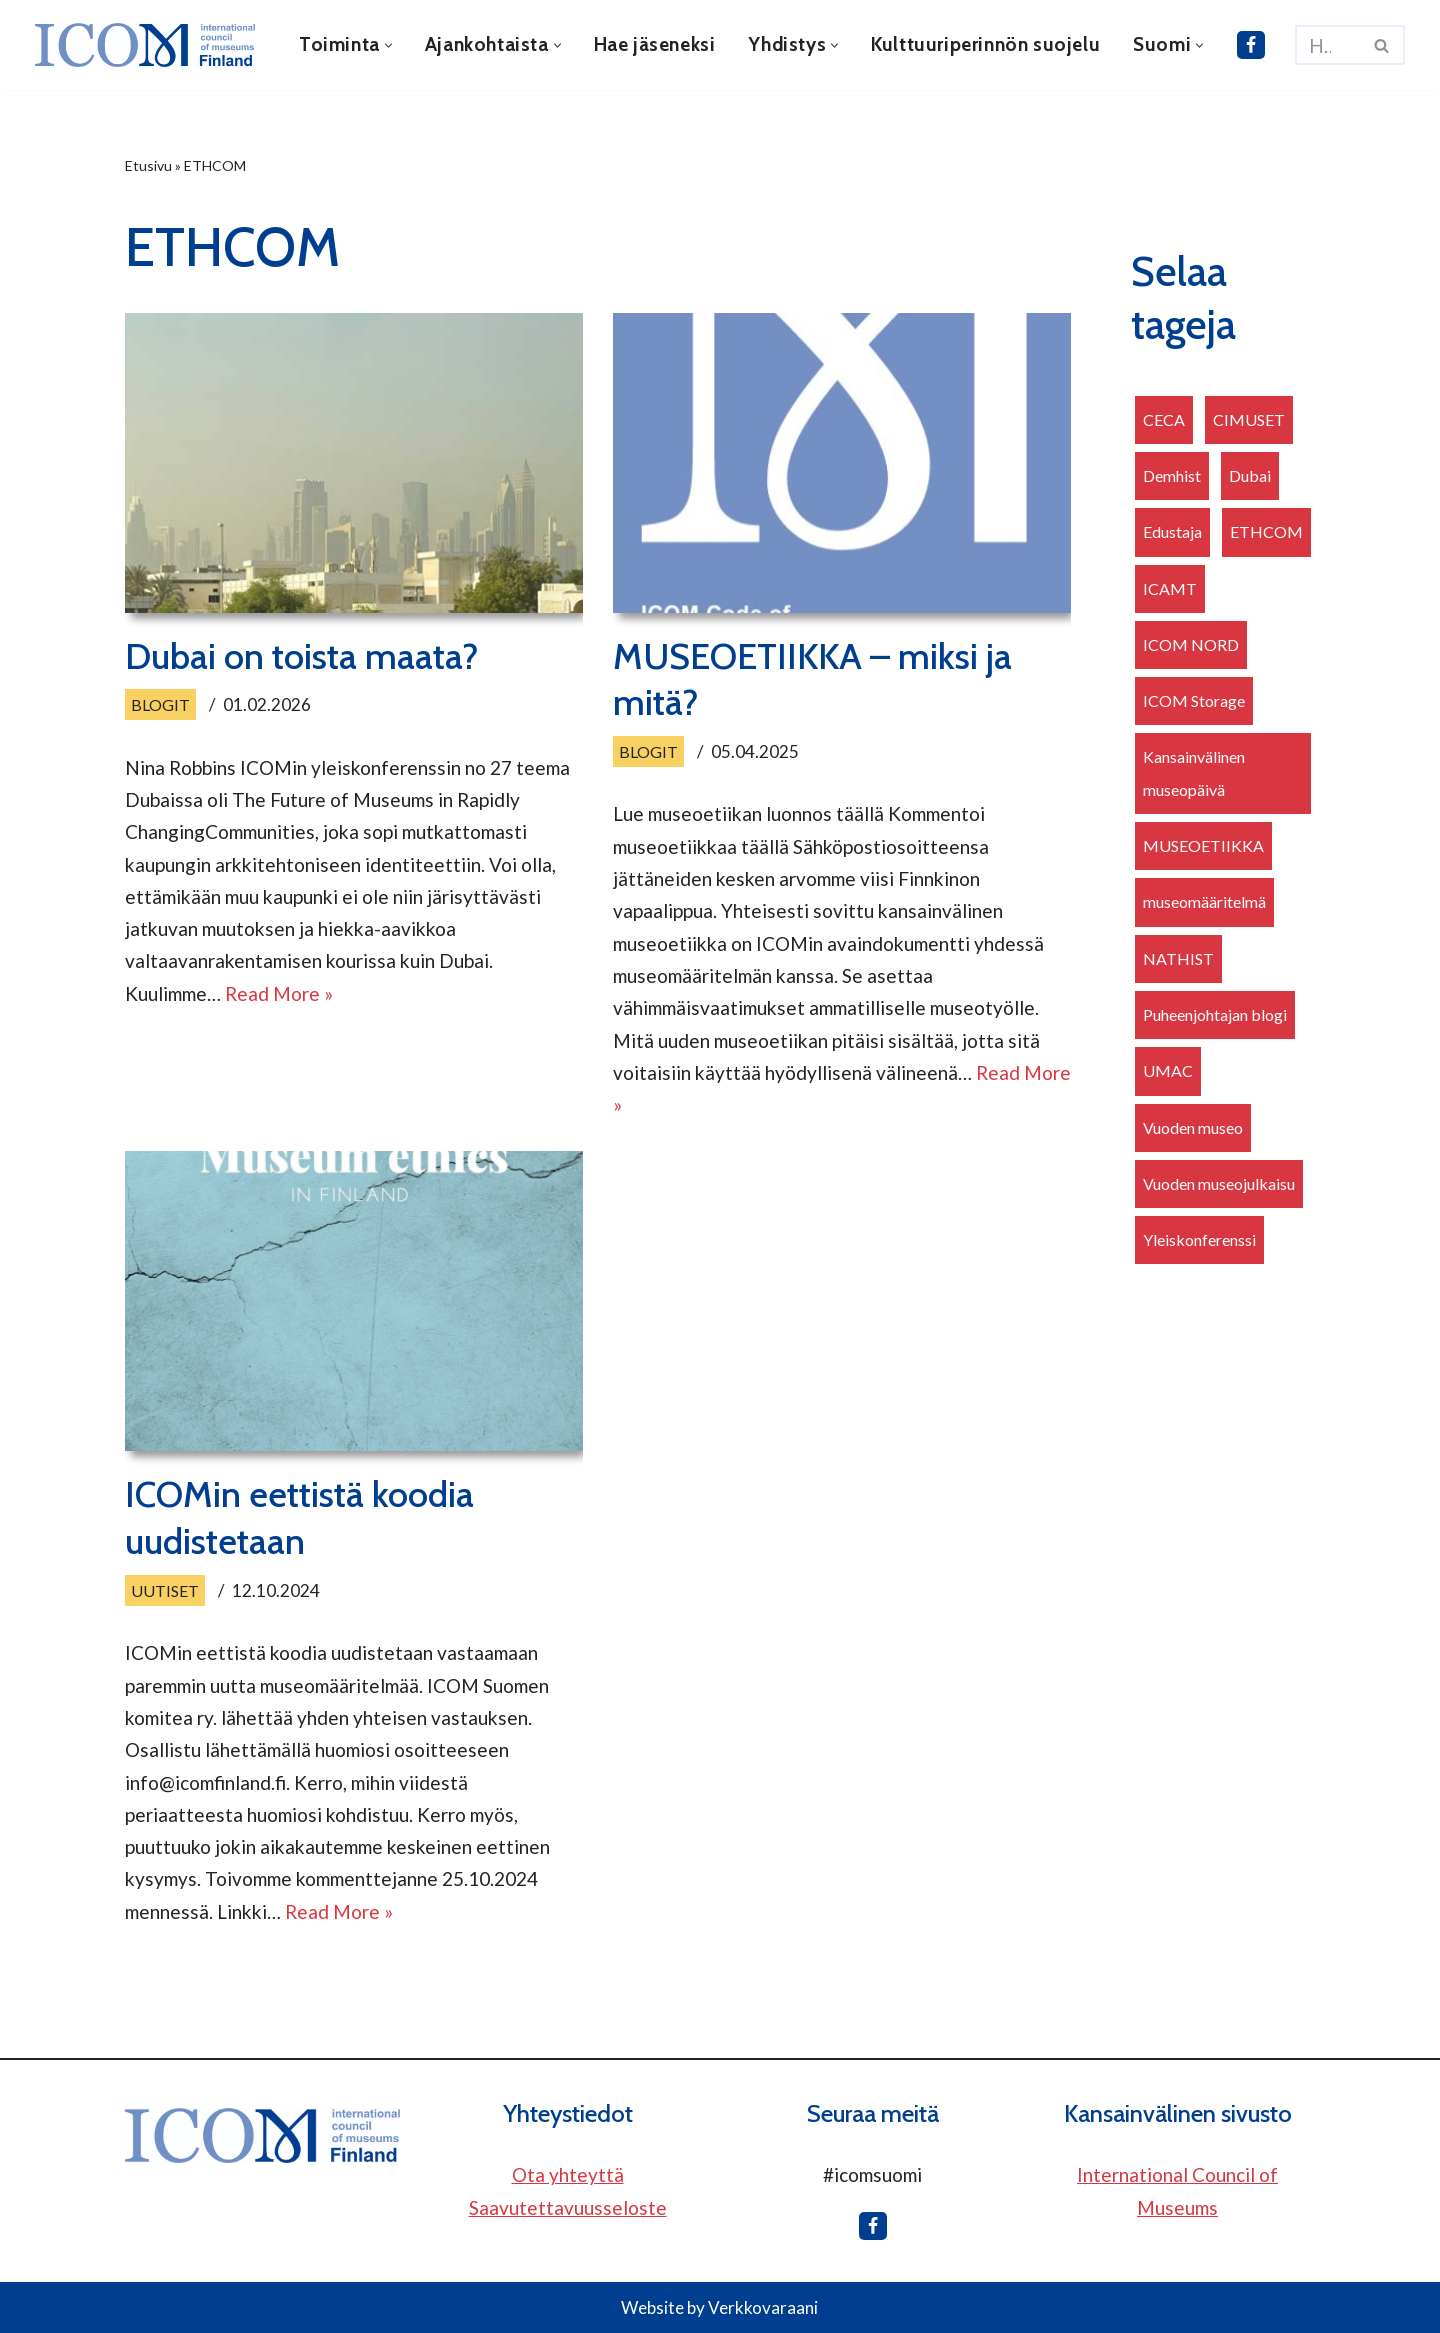  What do you see at coordinates (165, 1590) in the screenshot?
I see `Uutiset` at bounding box center [165, 1590].